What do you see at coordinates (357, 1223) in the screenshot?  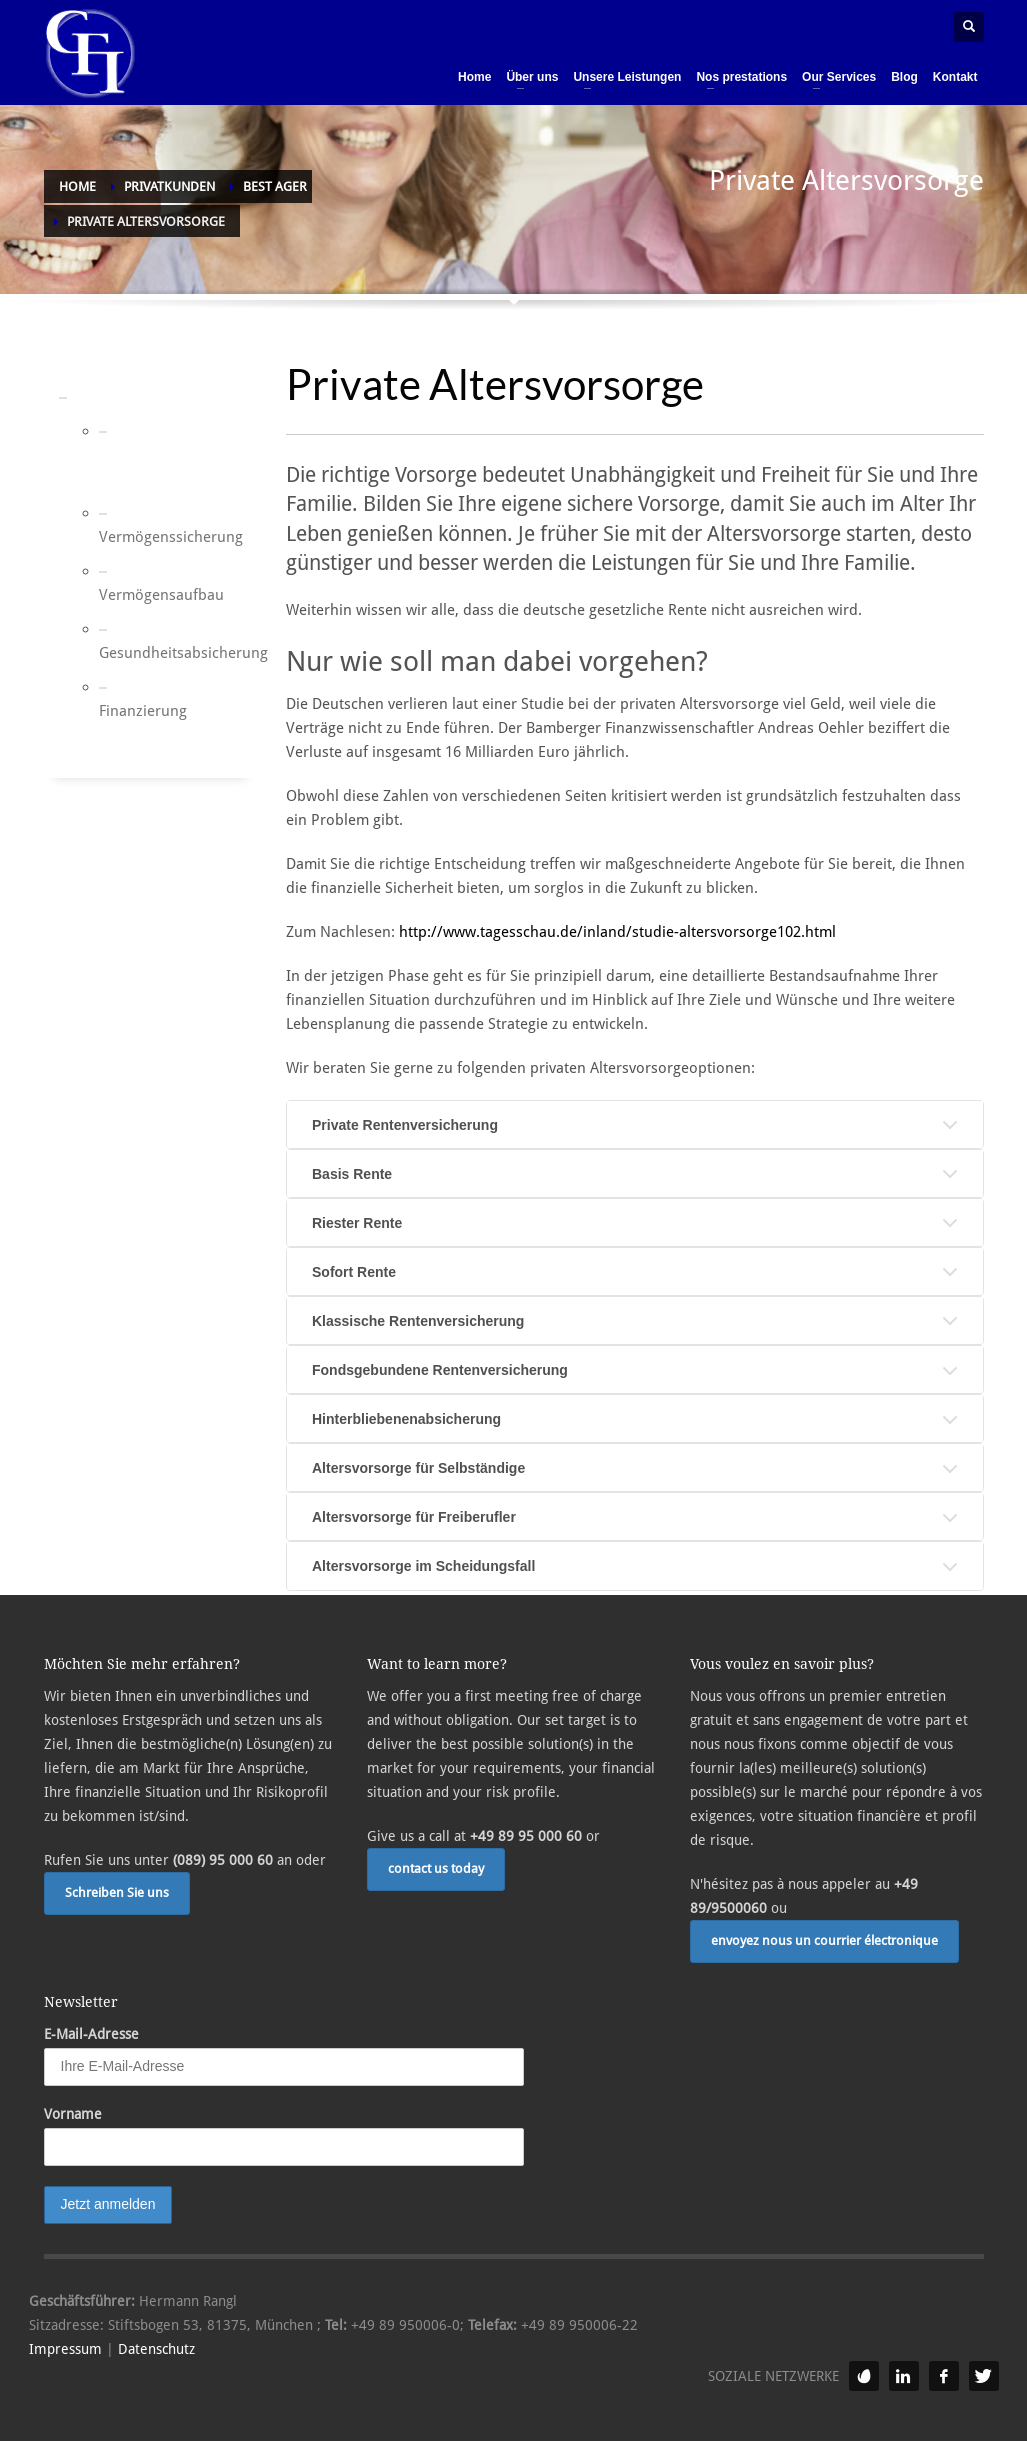 I see `Riester Rente` at bounding box center [357, 1223].